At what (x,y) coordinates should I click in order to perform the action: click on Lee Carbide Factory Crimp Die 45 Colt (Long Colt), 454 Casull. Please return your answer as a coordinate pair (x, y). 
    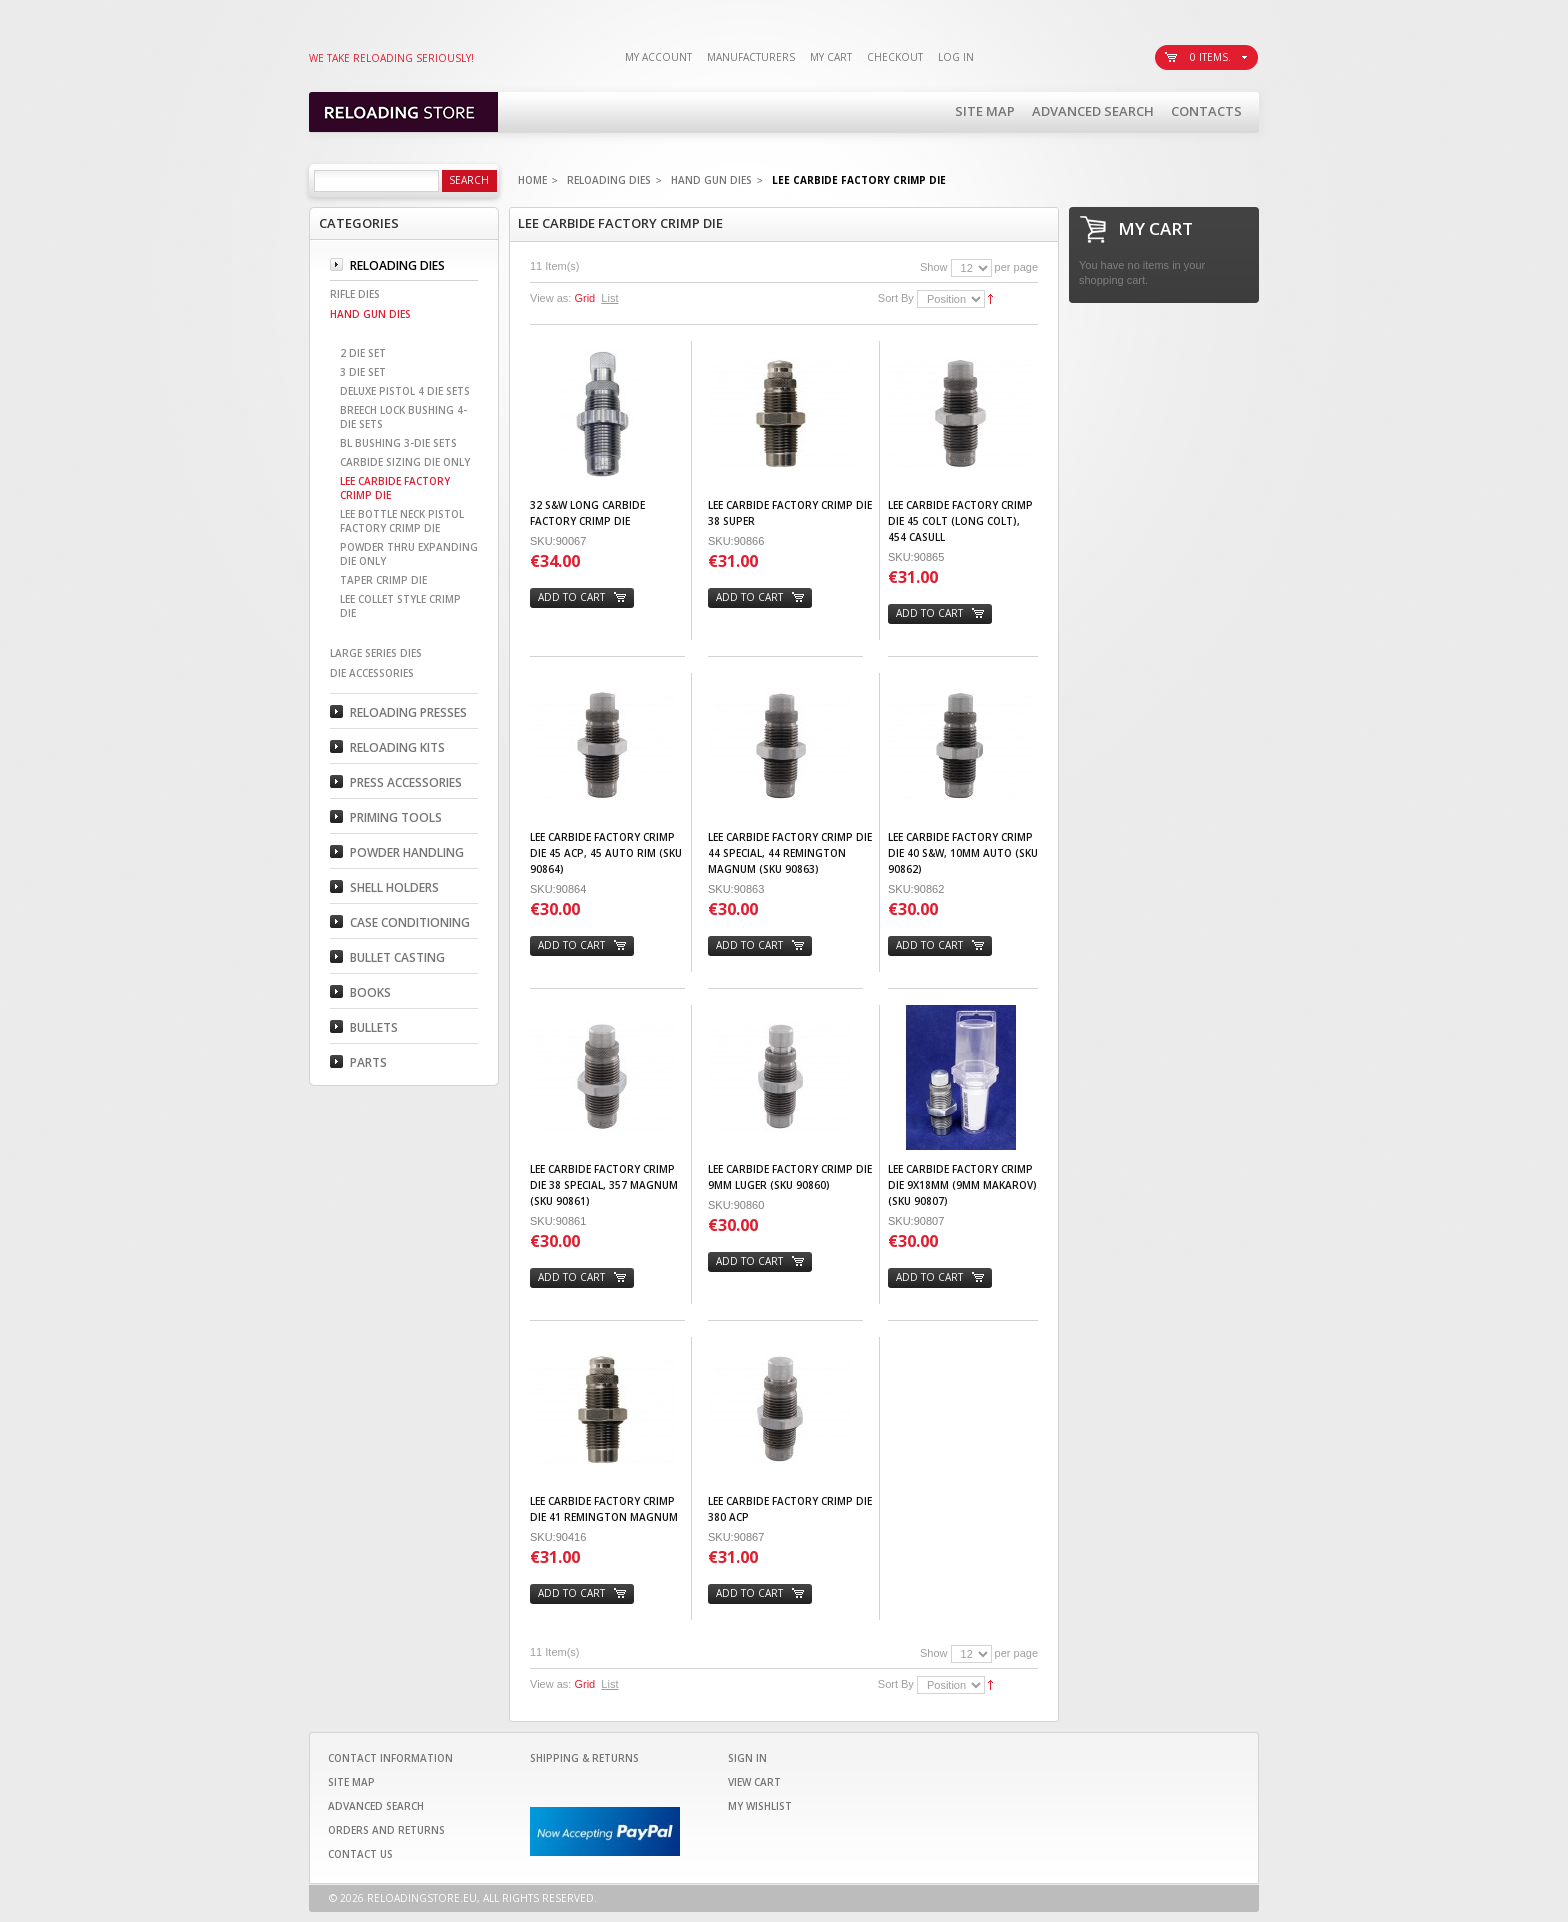
    Looking at the image, I should click on (960, 521).